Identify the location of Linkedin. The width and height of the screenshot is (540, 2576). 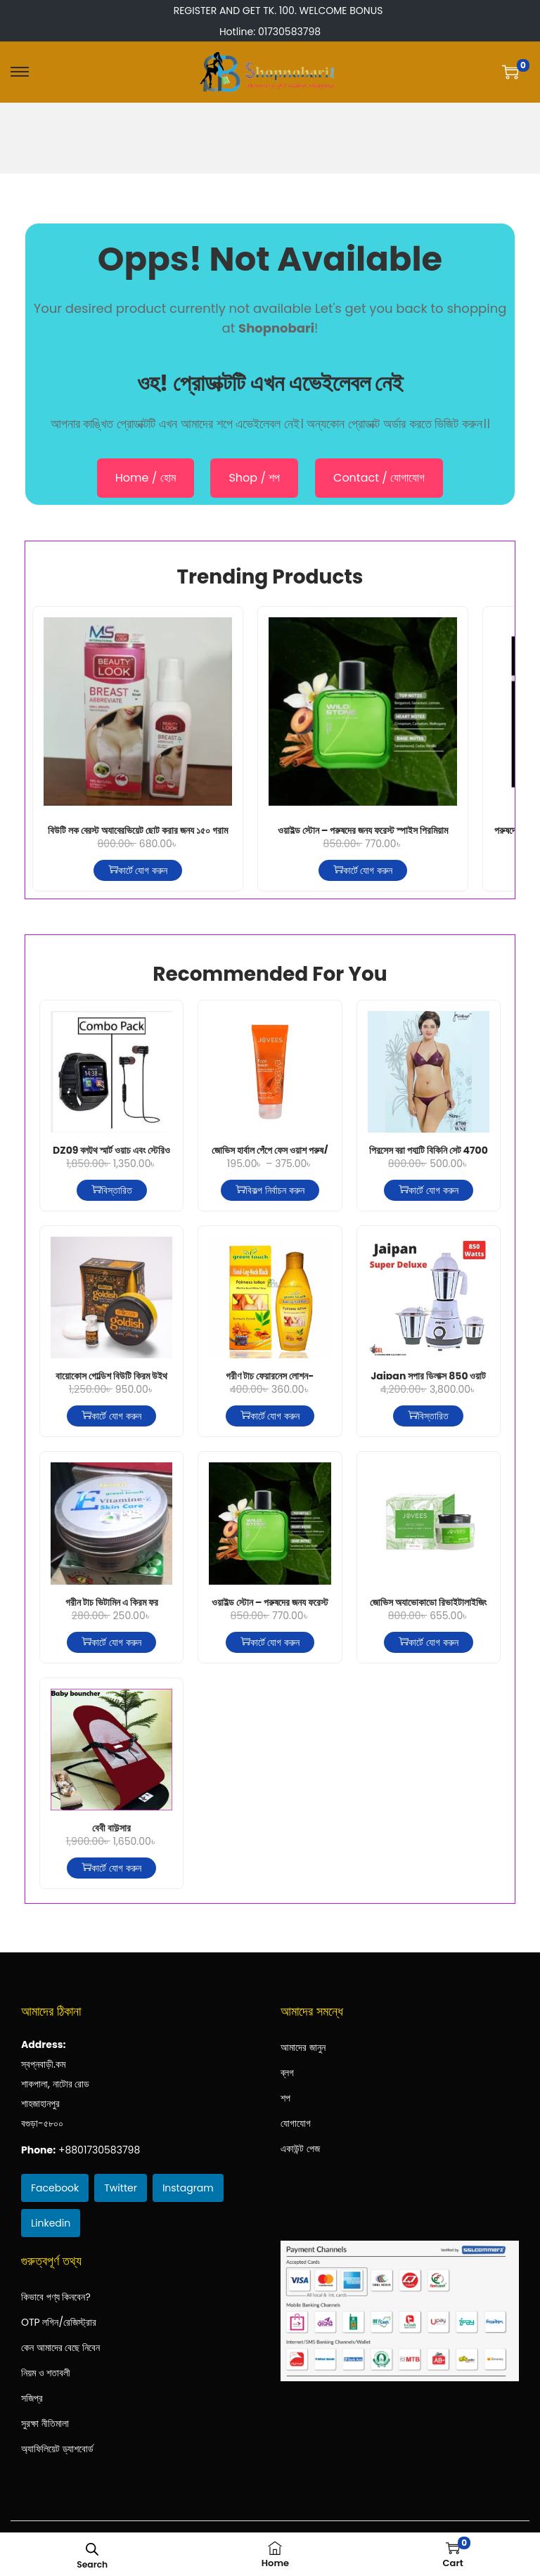
(50, 2223).